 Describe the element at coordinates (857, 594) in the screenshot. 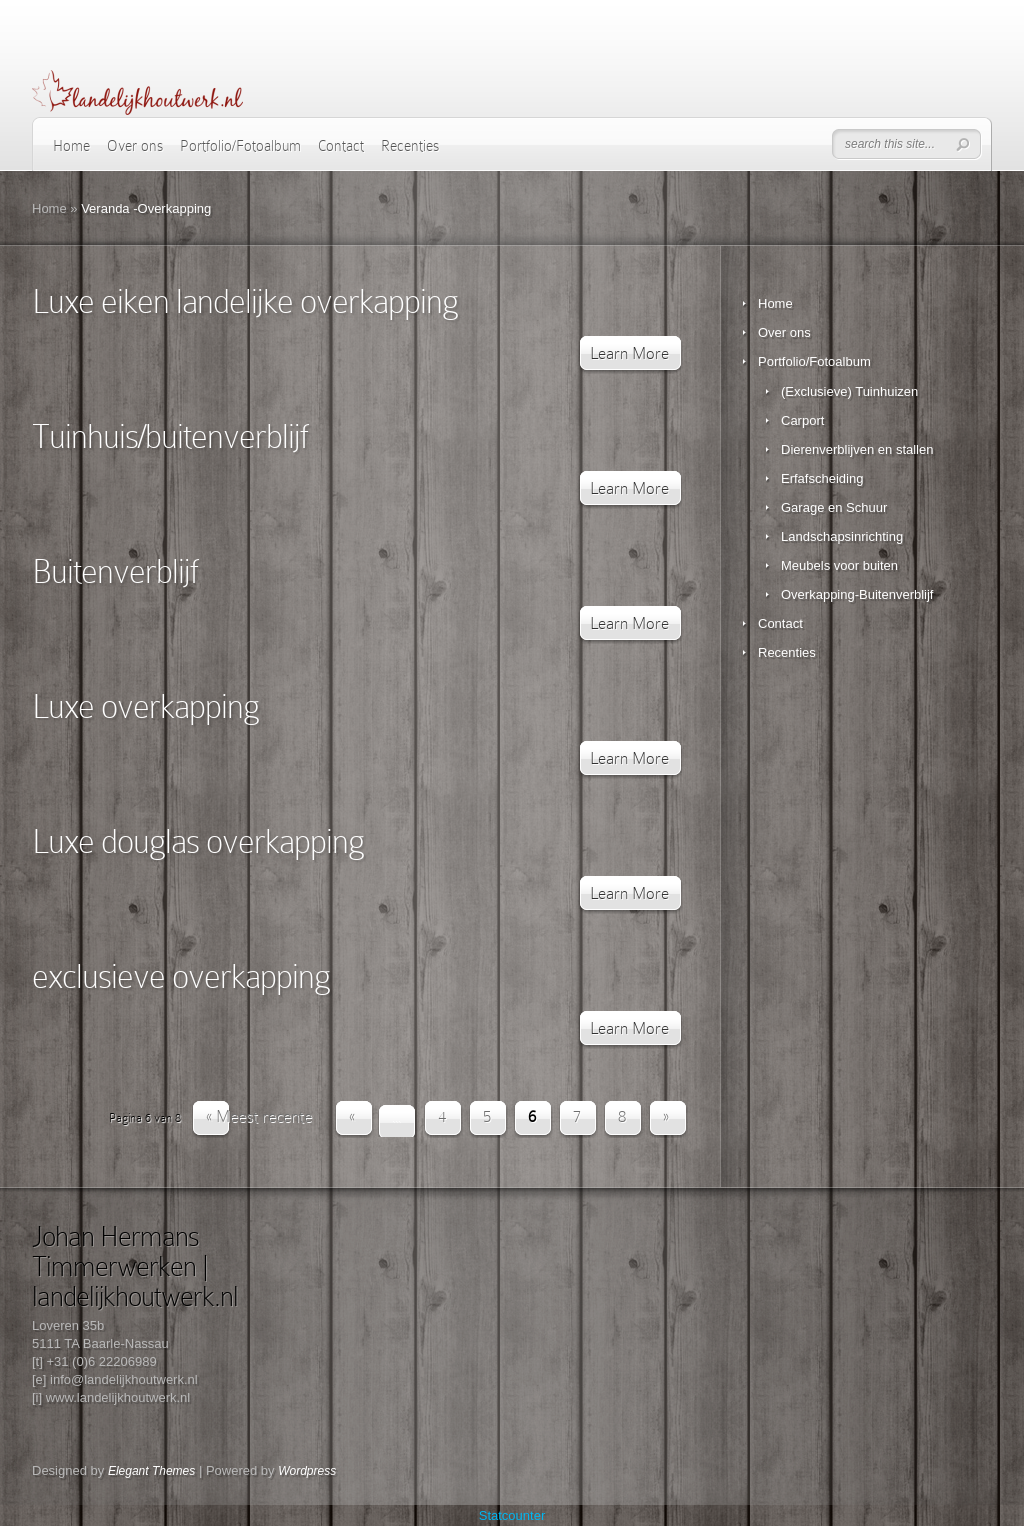

I see `Overkapping-Buitenverblijf` at that location.